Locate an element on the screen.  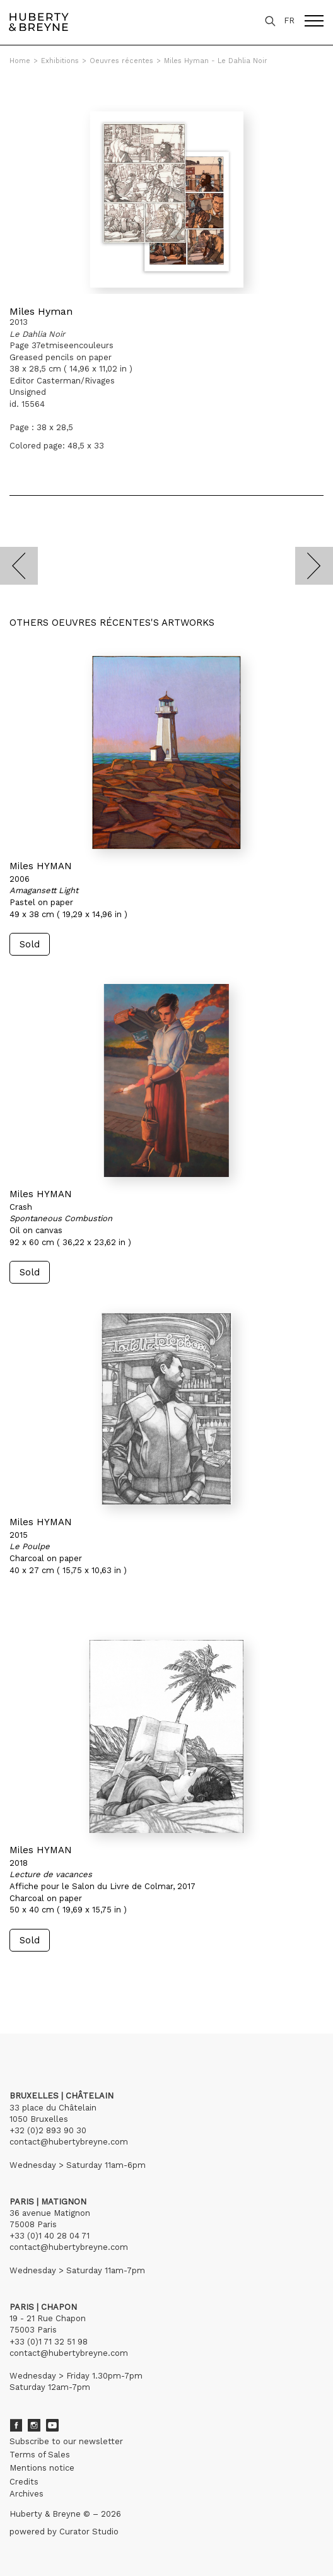
Oeuvres récentes is located at coordinates (121, 61).